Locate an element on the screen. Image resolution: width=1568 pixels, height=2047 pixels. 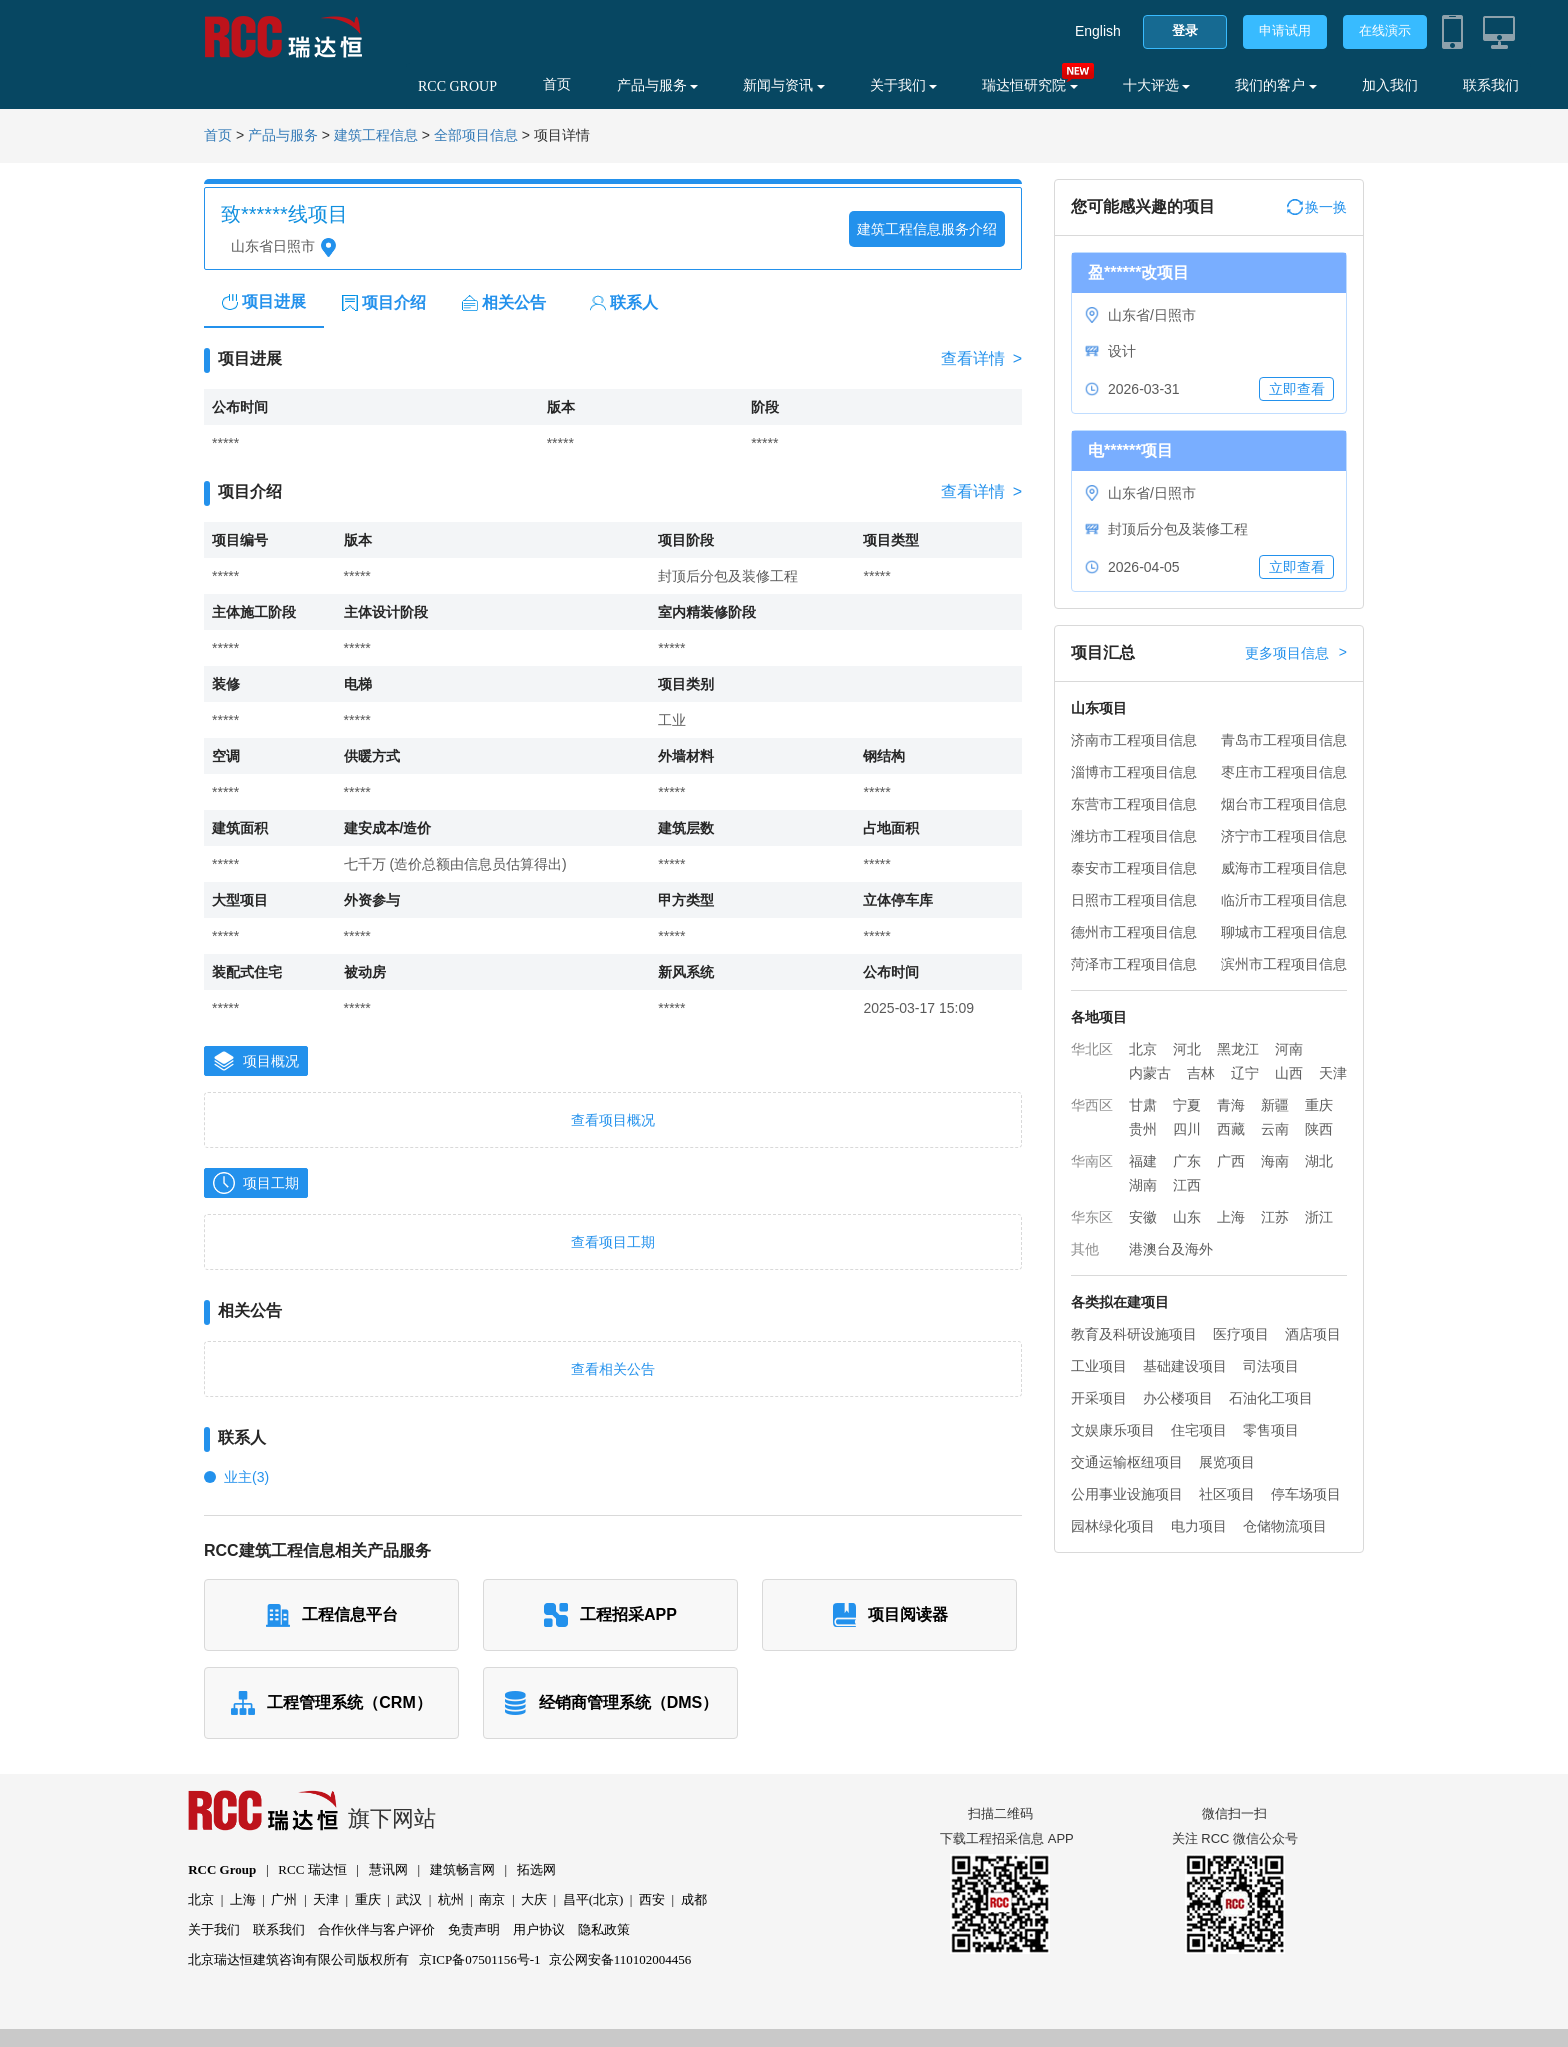
隐私政策 is located at coordinates (604, 1929).